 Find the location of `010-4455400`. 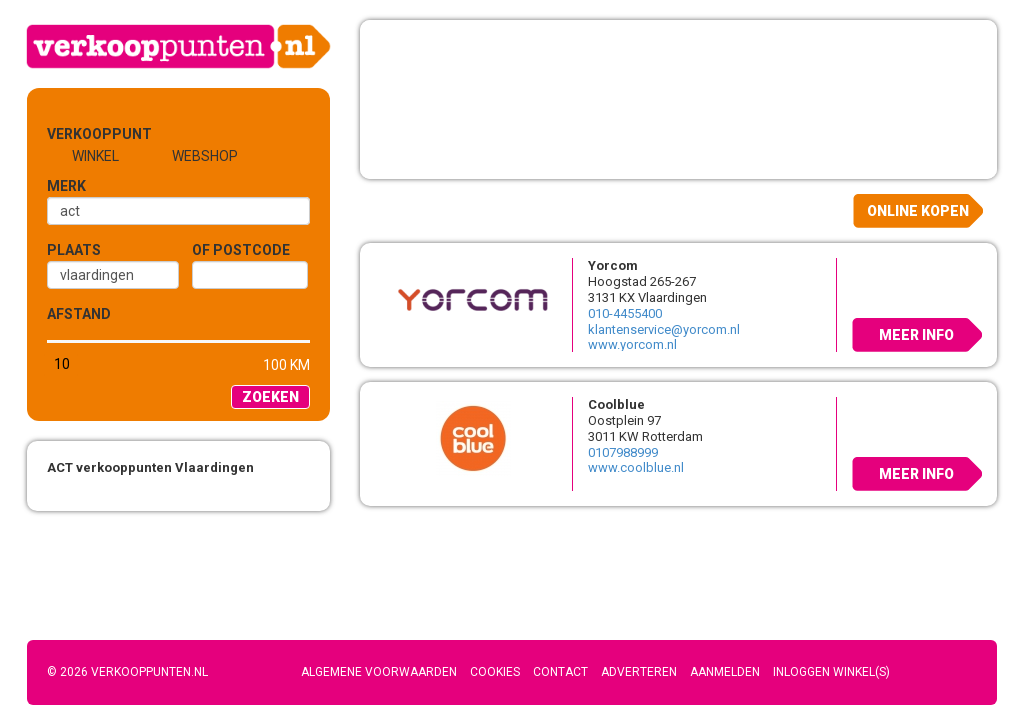

010-4455400 is located at coordinates (625, 313).